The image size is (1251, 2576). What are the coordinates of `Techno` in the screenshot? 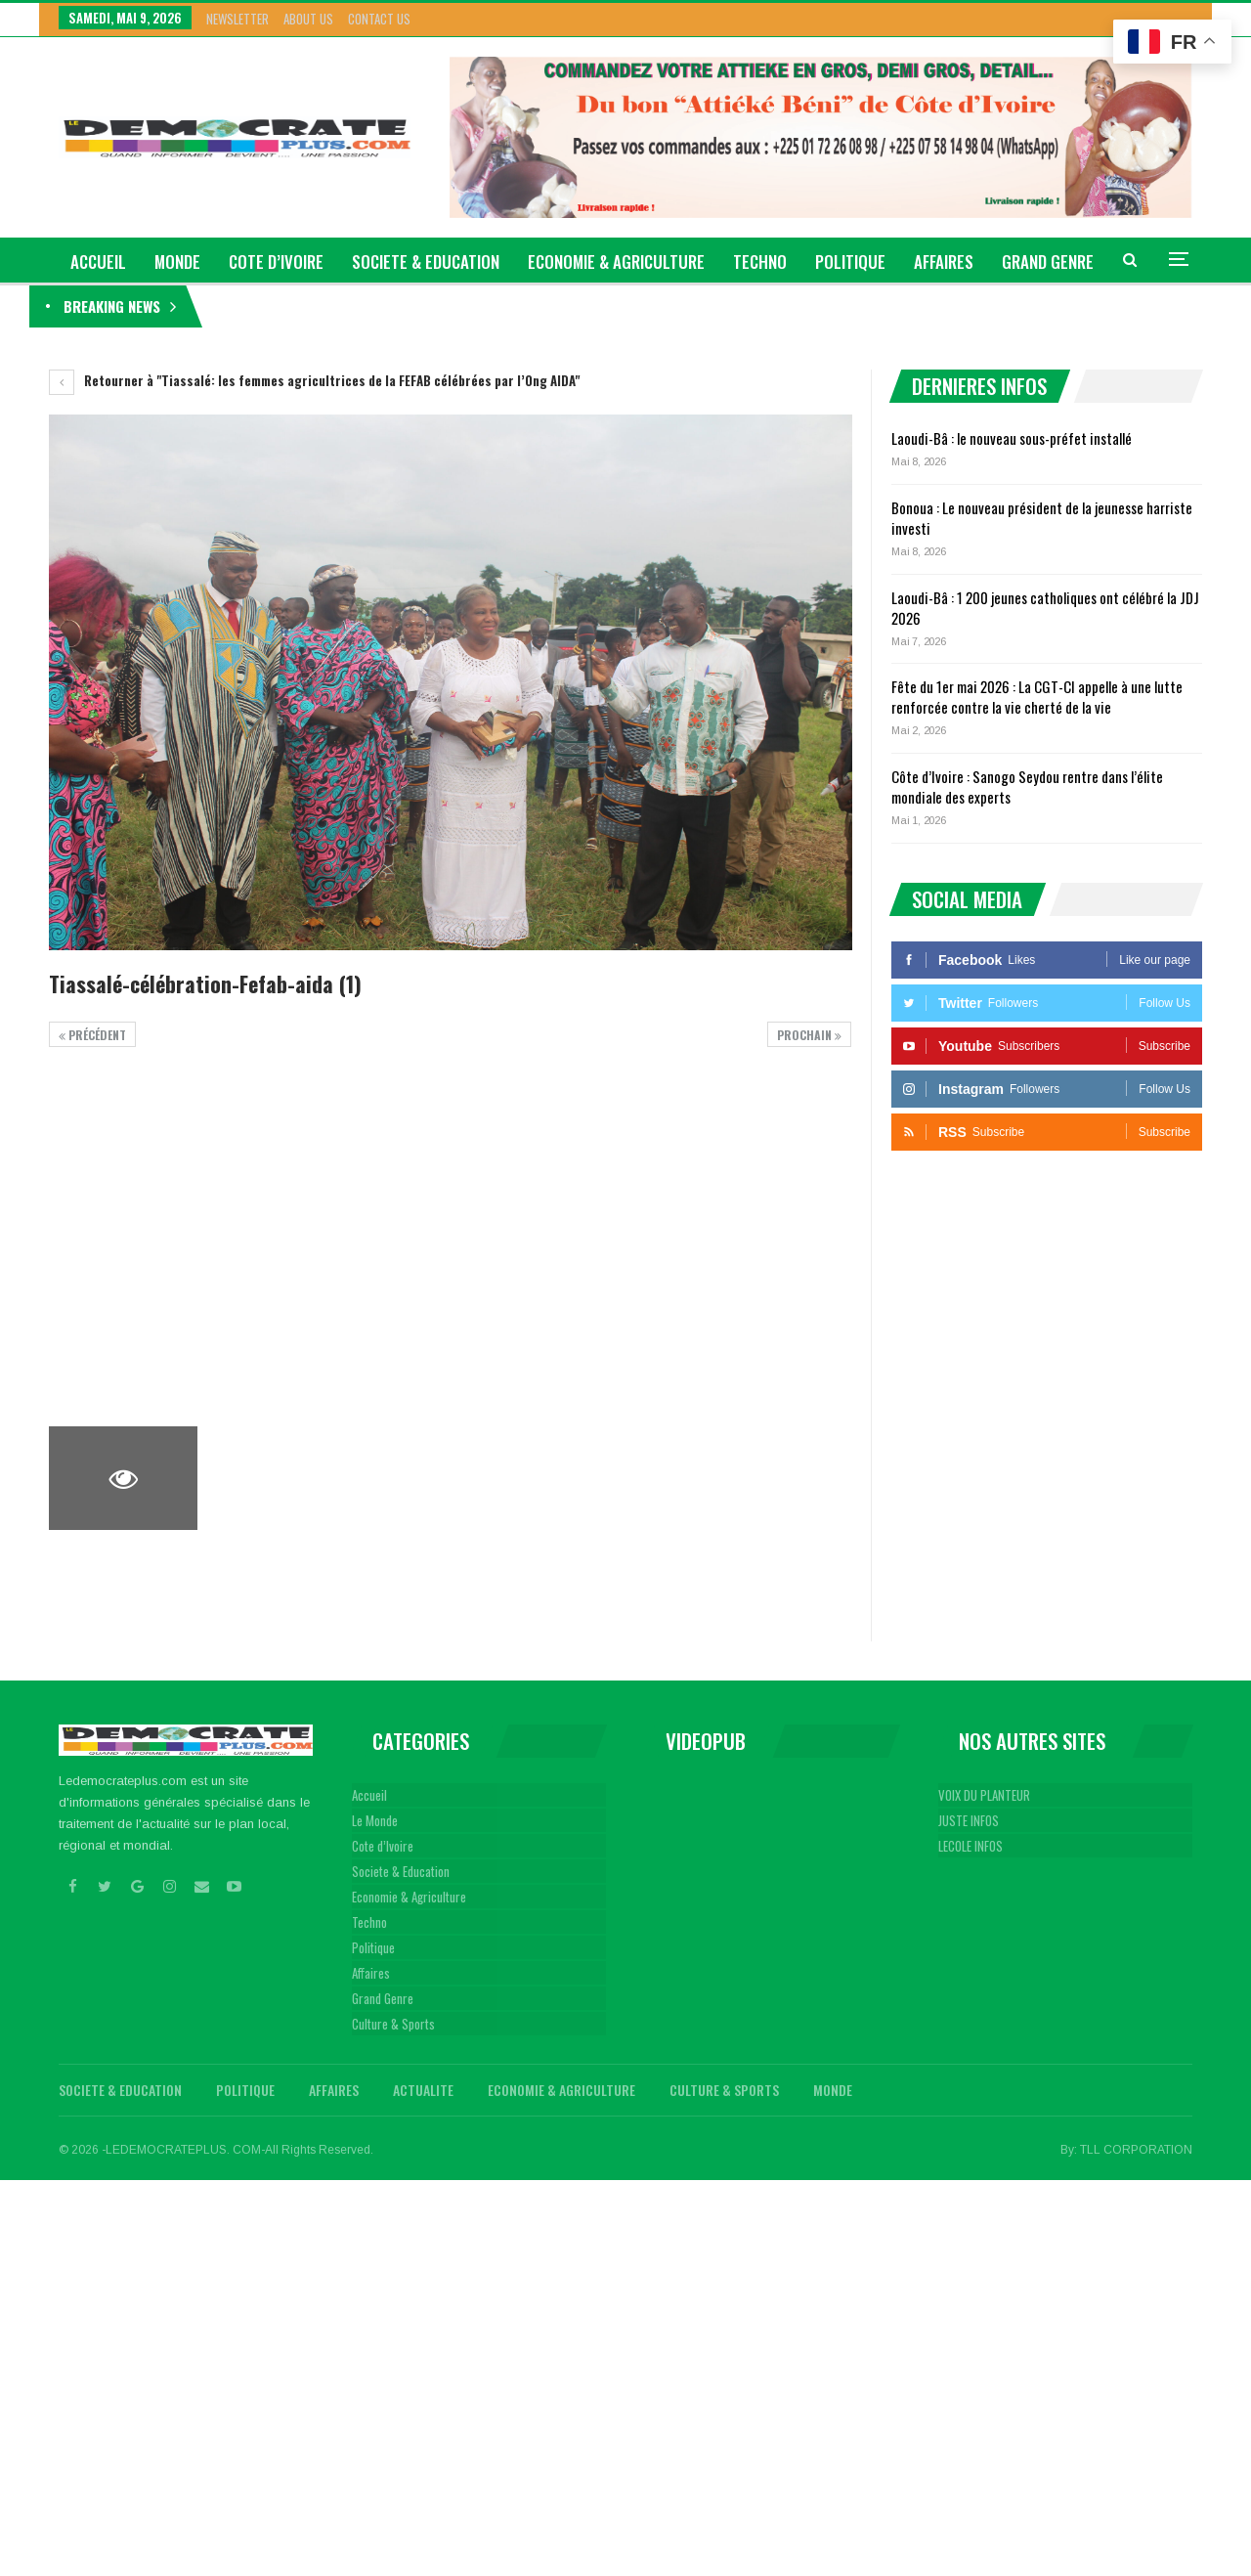 It's located at (760, 261).